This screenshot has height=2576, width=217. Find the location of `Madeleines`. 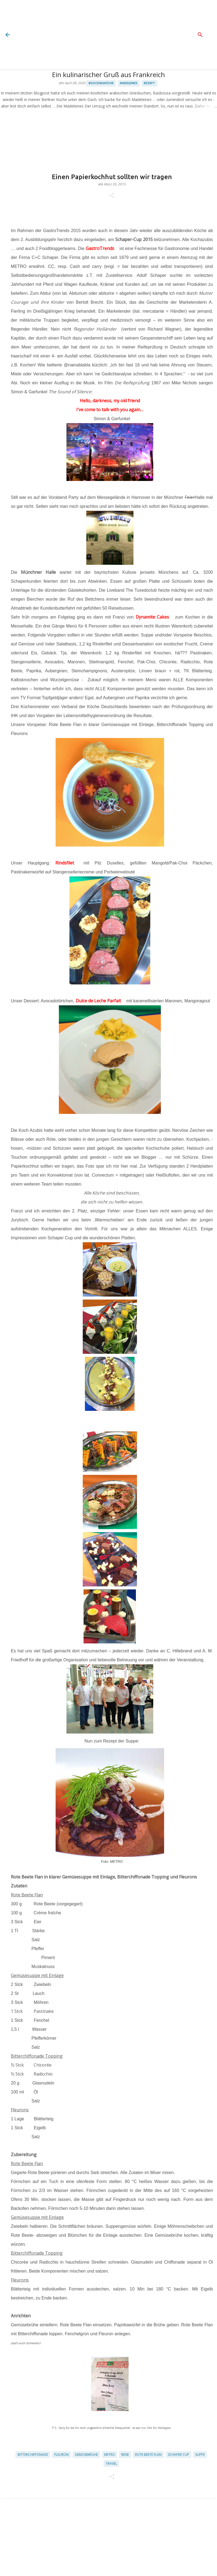

Madeleines is located at coordinates (129, 83).